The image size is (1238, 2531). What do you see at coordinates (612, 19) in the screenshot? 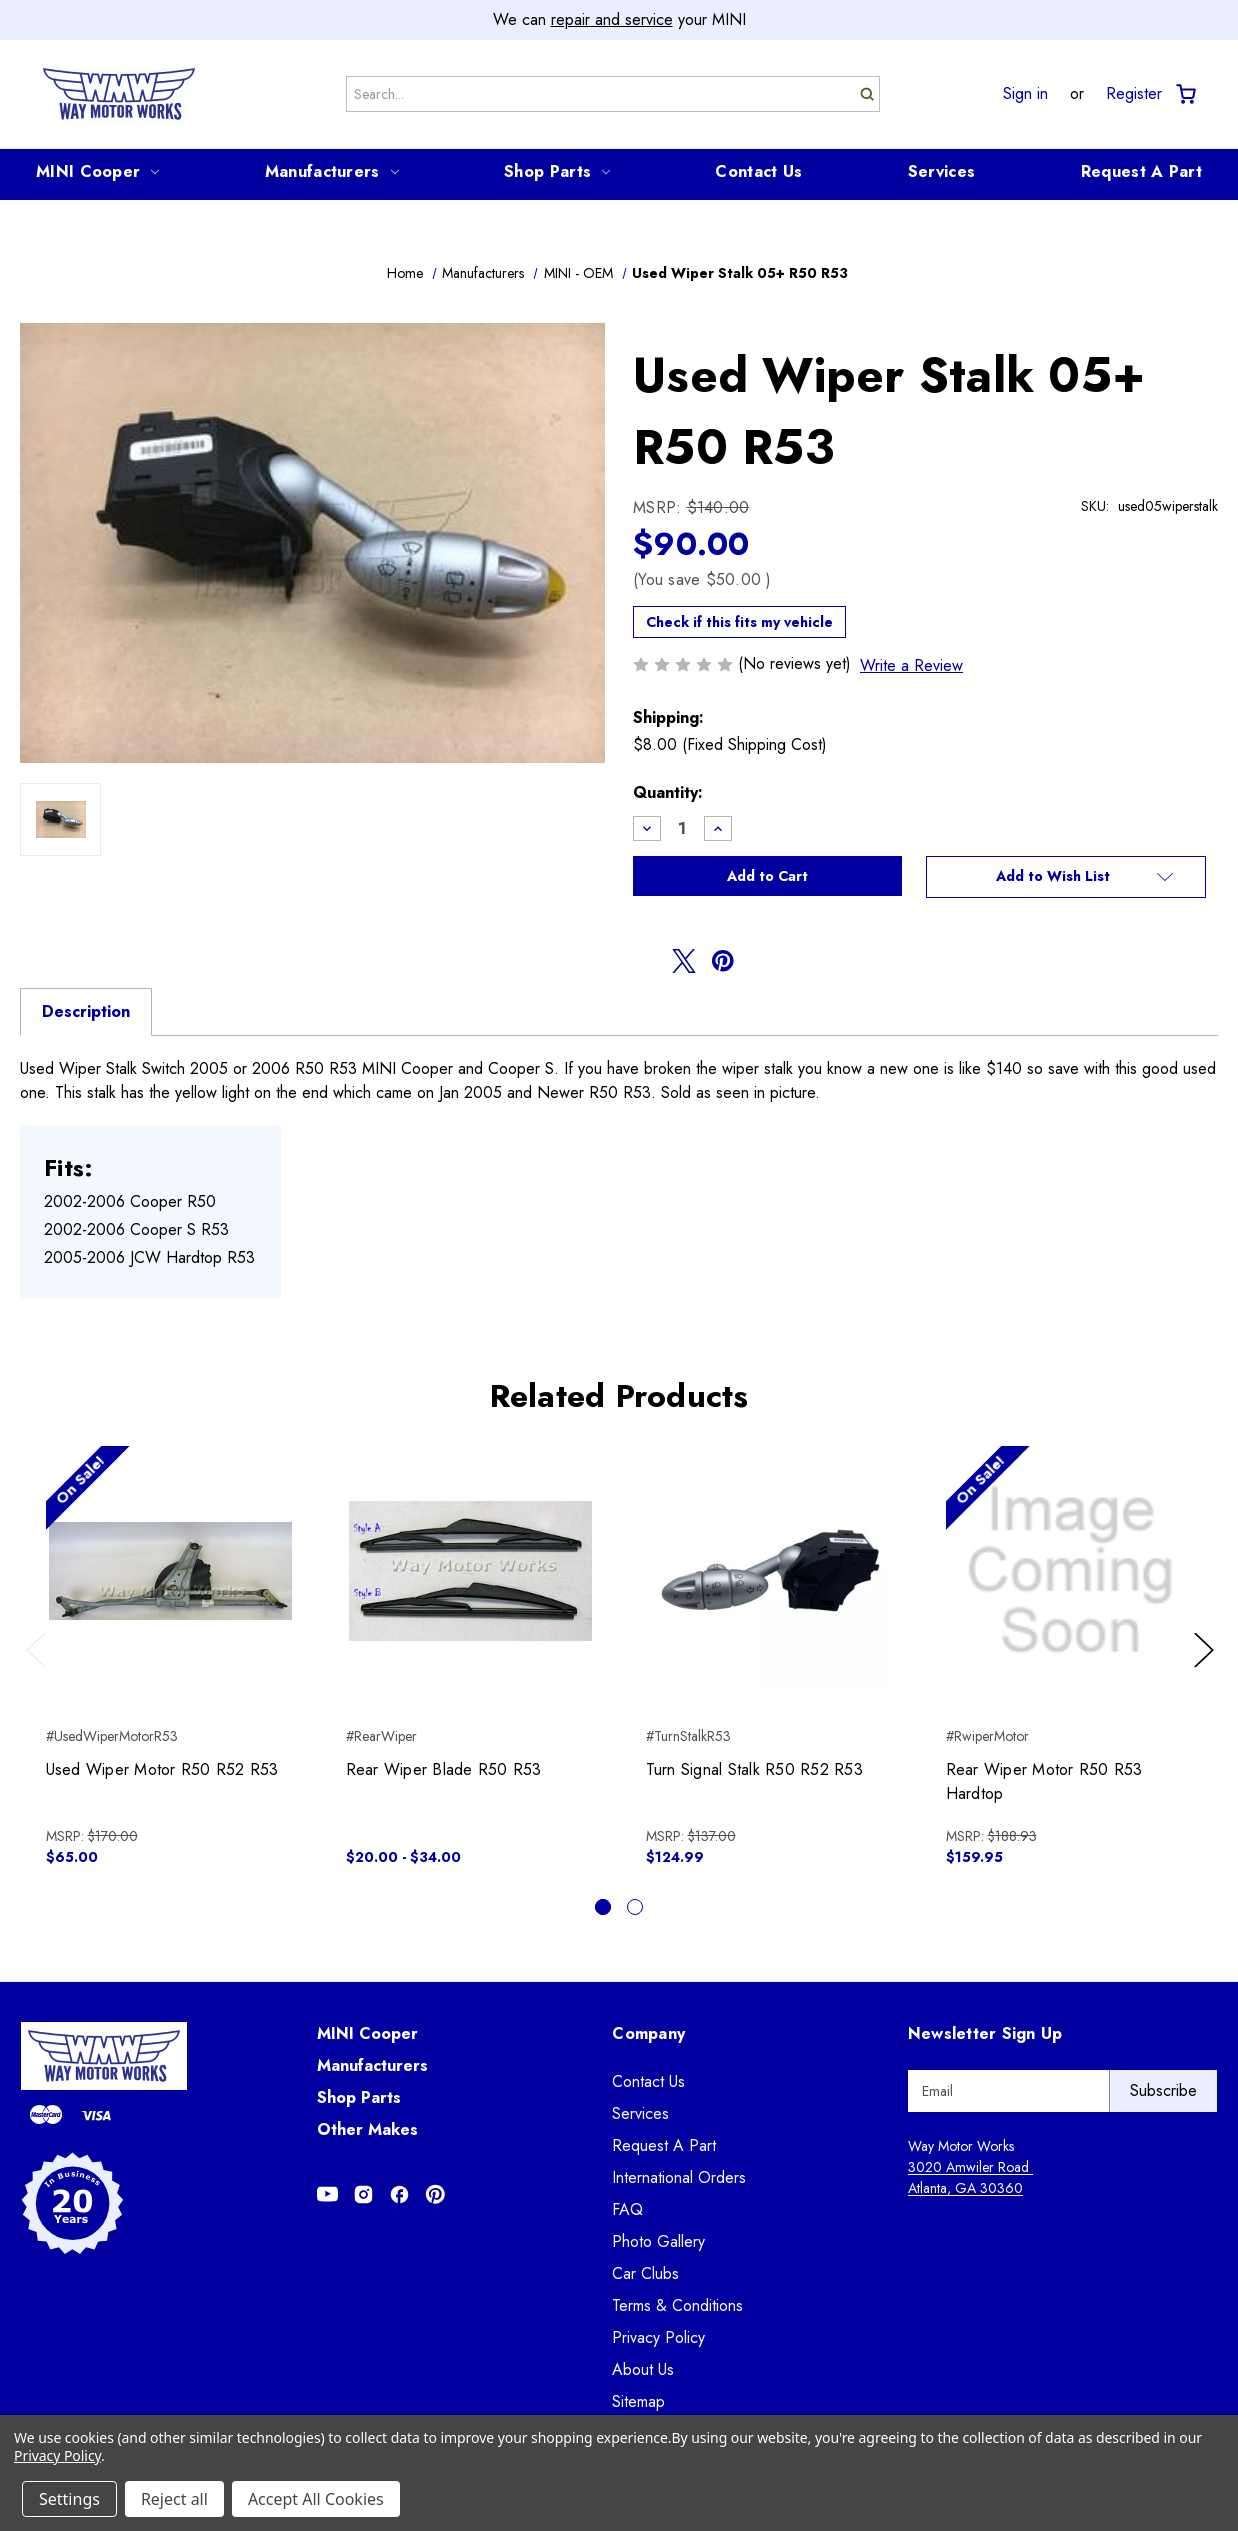
I see `repair and service` at bounding box center [612, 19].